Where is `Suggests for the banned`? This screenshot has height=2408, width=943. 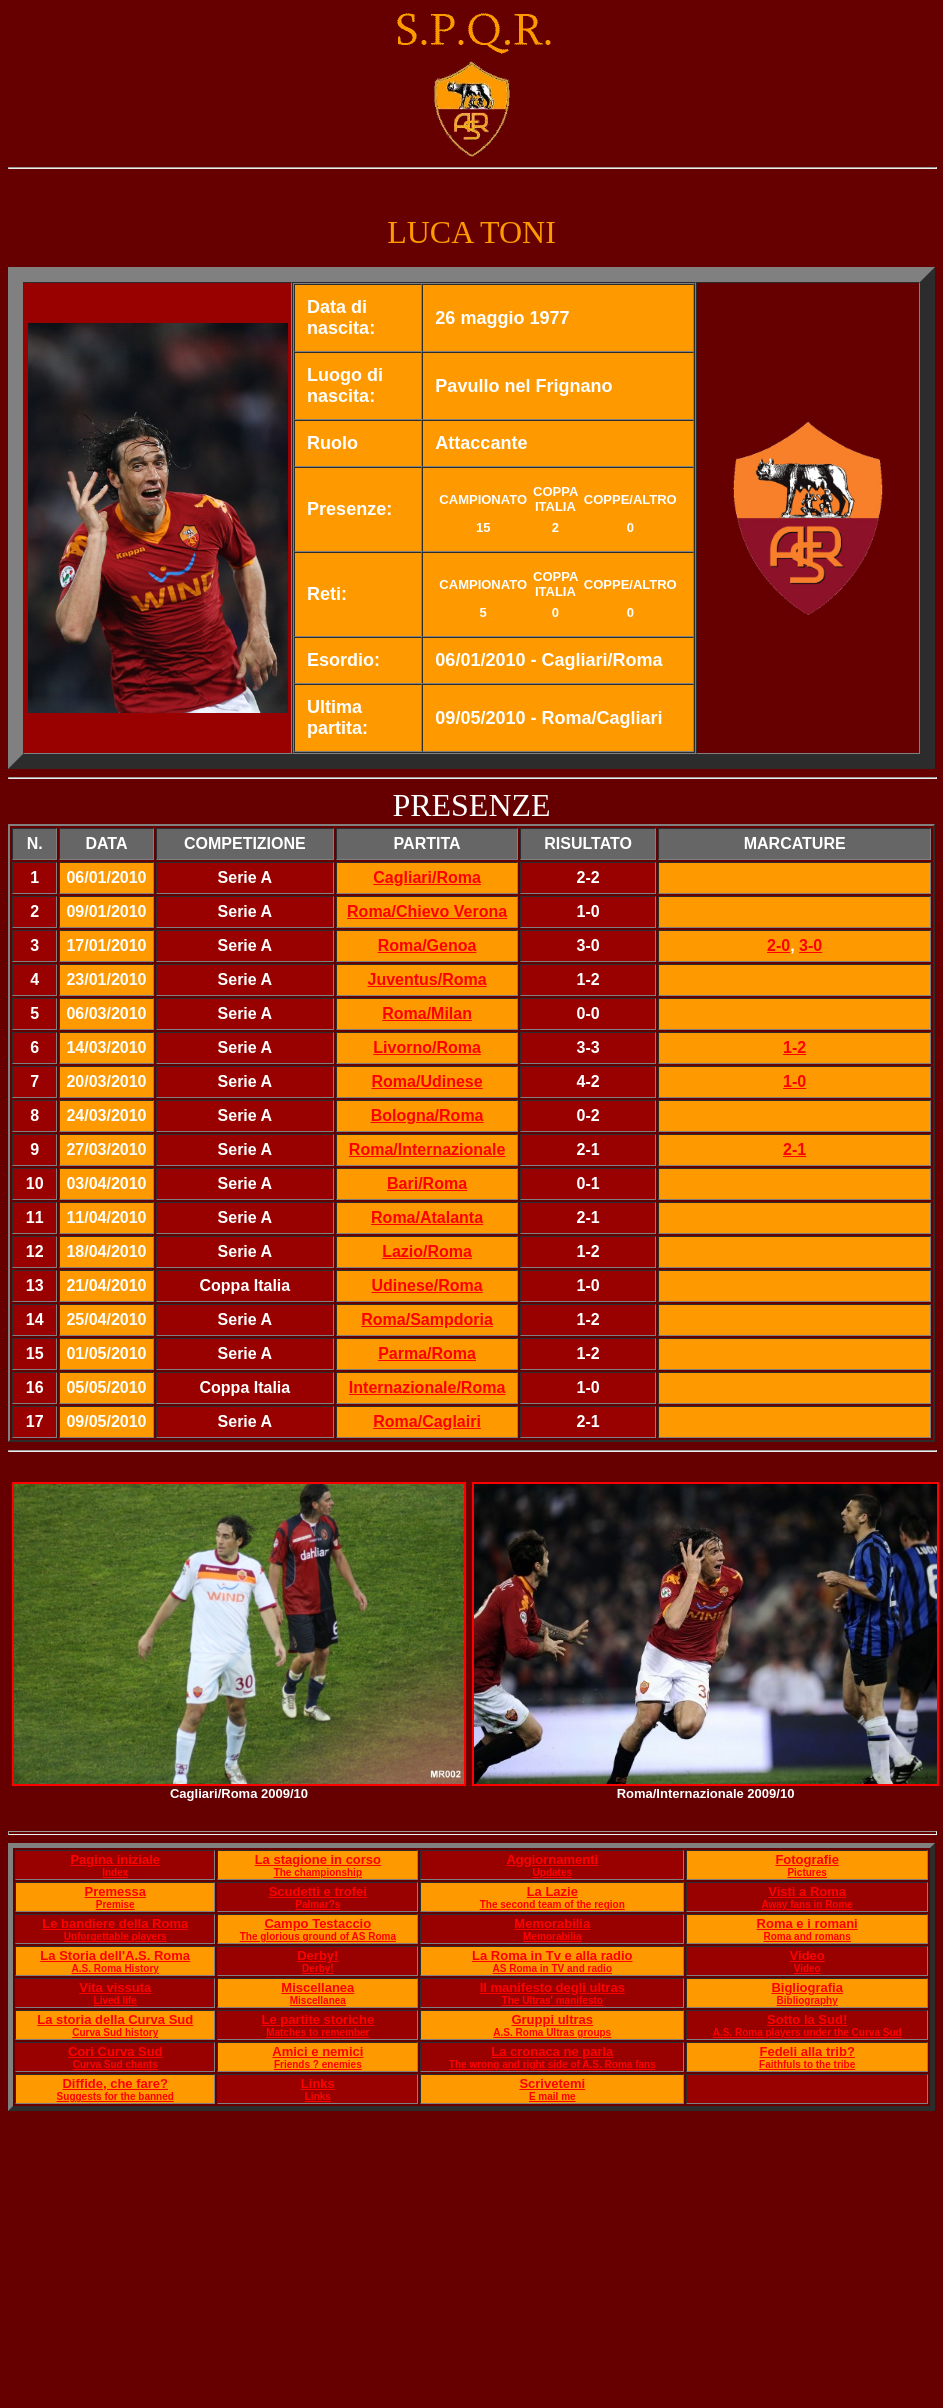
Suggests for the banned is located at coordinates (115, 2096).